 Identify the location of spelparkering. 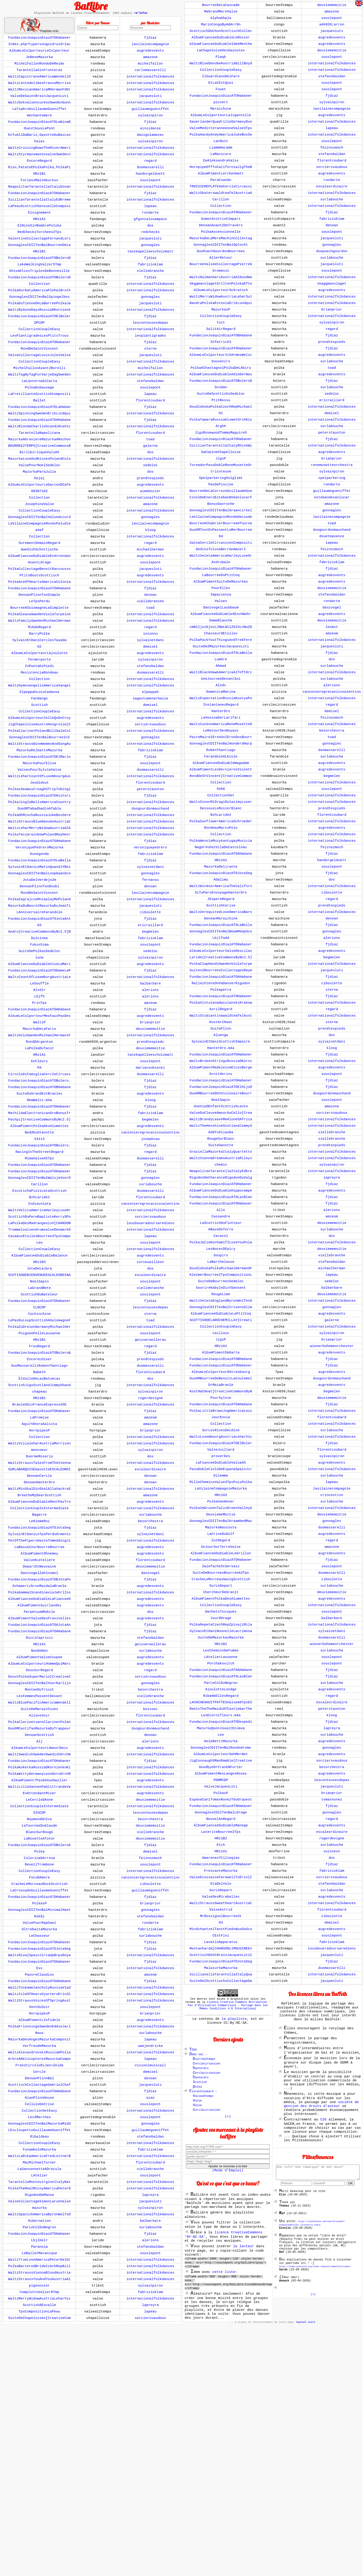
(331, 522).